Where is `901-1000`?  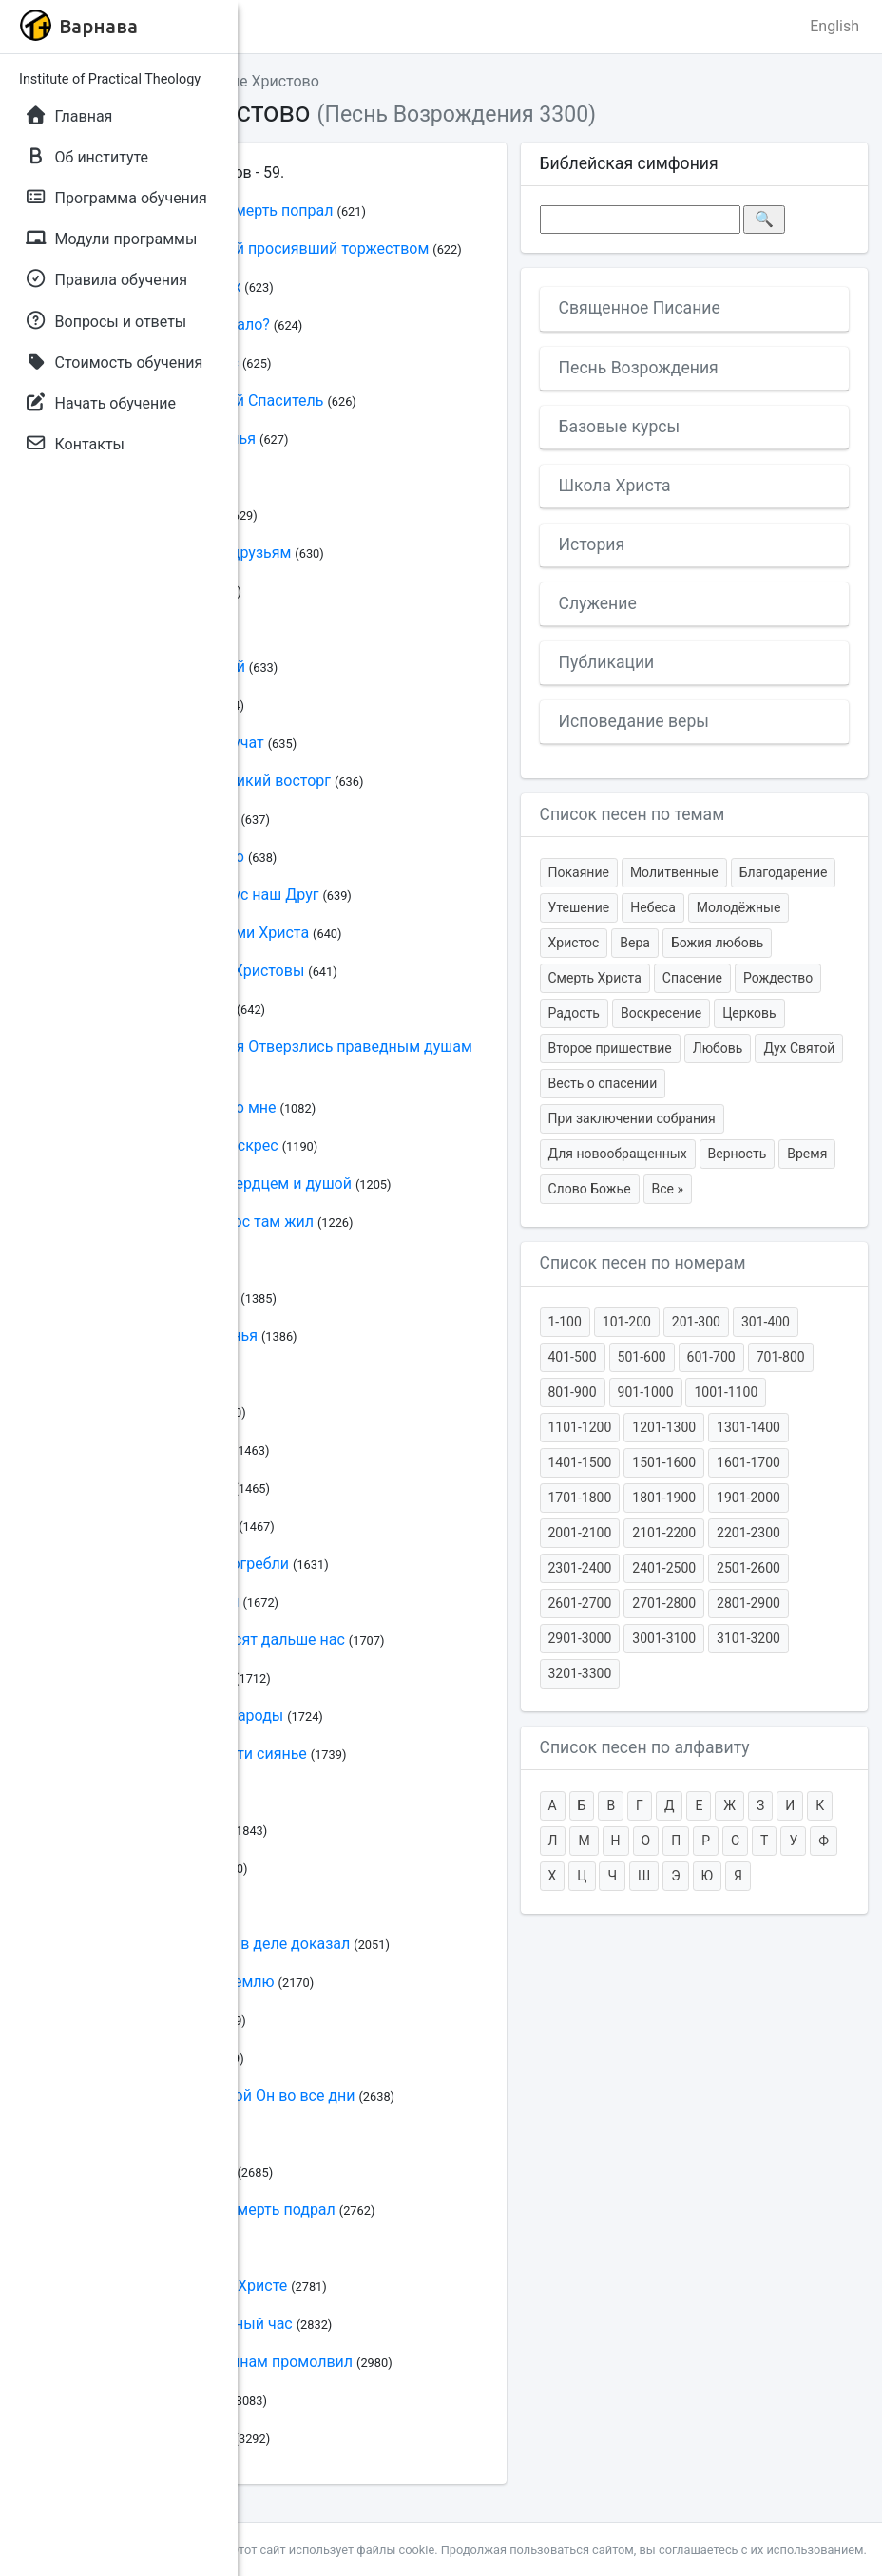 901-1000 is located at coordinates (646, 1392).